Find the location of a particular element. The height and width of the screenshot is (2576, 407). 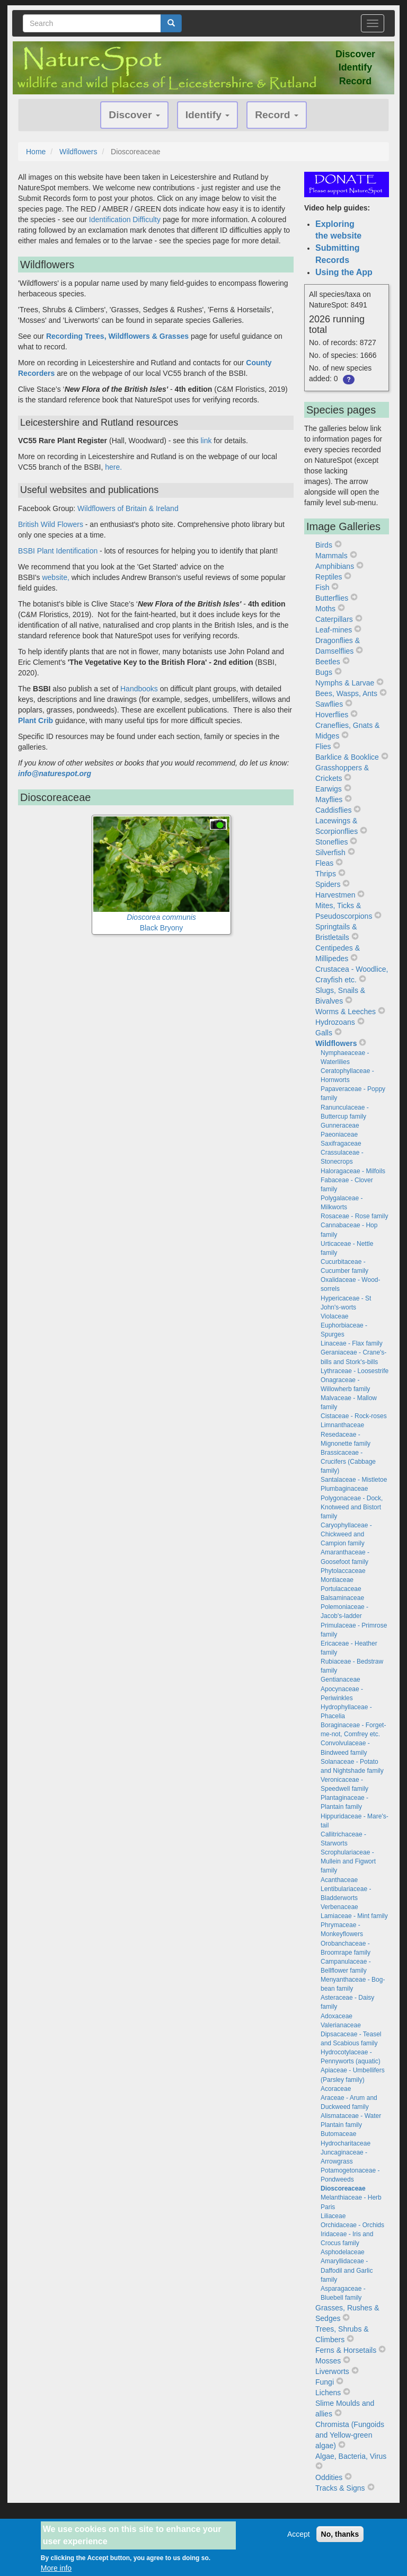

Gentianaceae is located at coordinates (340, 1679).